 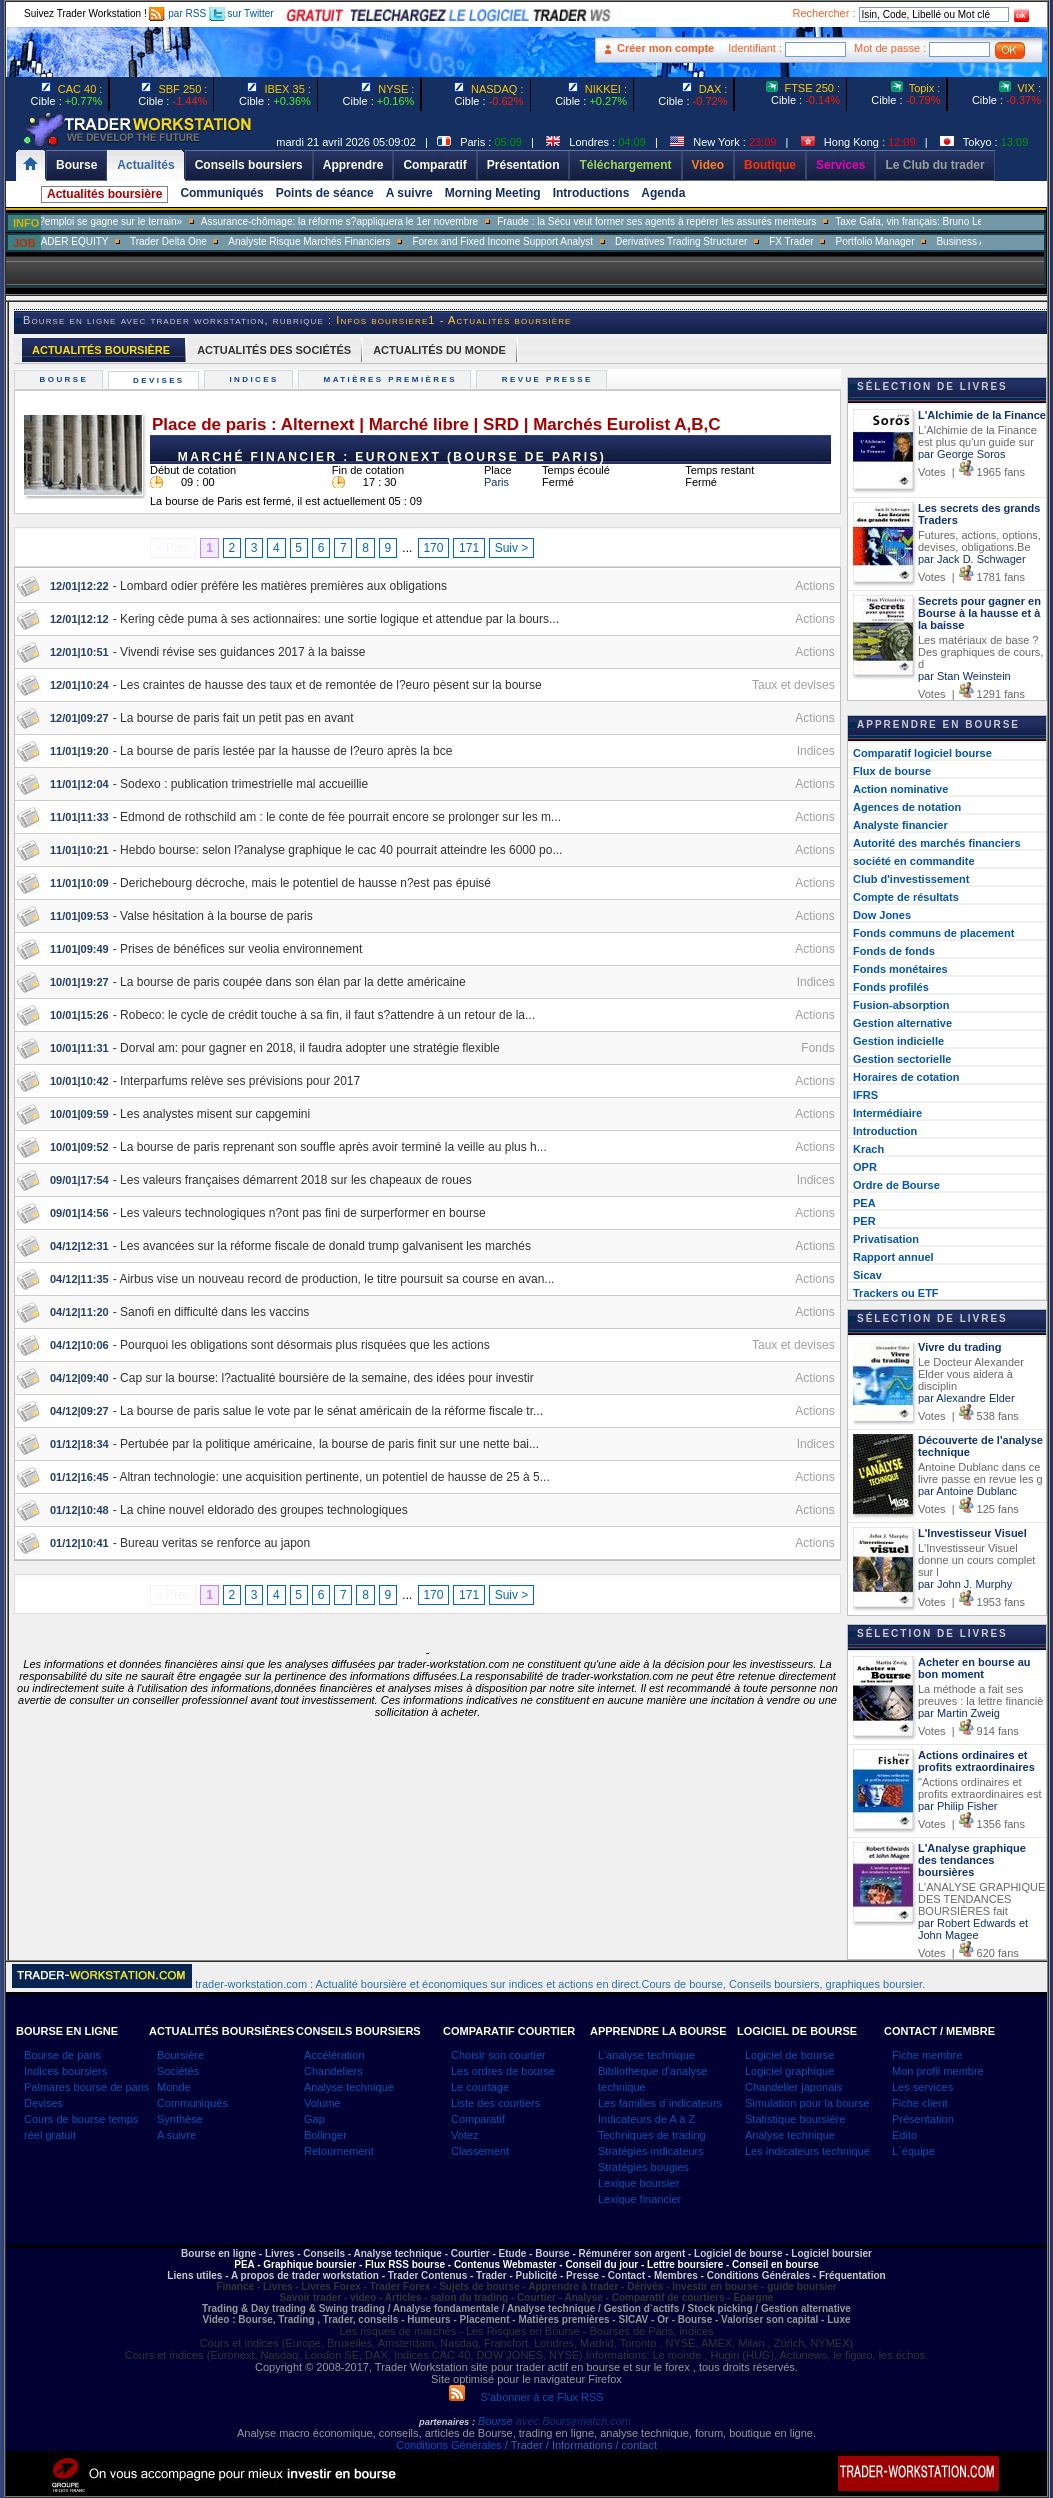 I want to click on Agenda, so click(x=663, y=193).